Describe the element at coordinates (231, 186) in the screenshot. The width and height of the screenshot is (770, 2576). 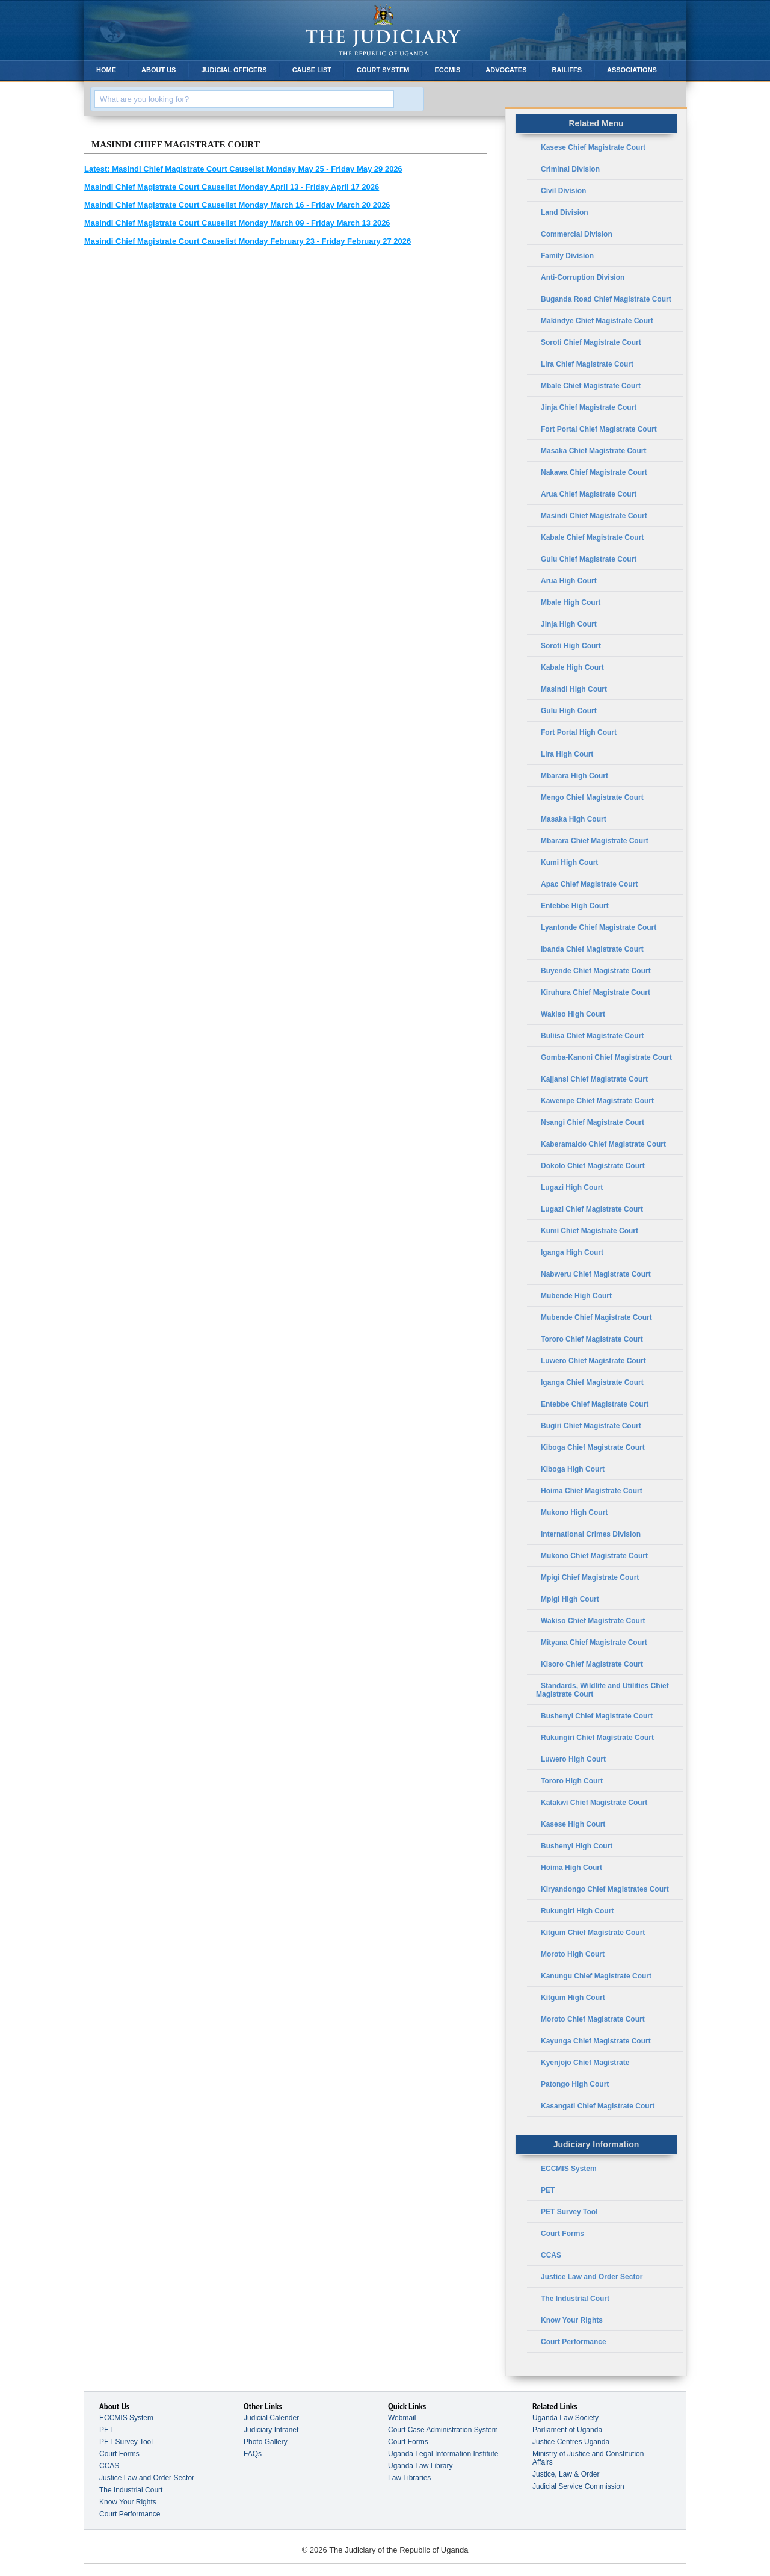
I see `Masindi Chief Magistrate Court Causelist Monday April 13 - Friday April 17 2026` at that location.